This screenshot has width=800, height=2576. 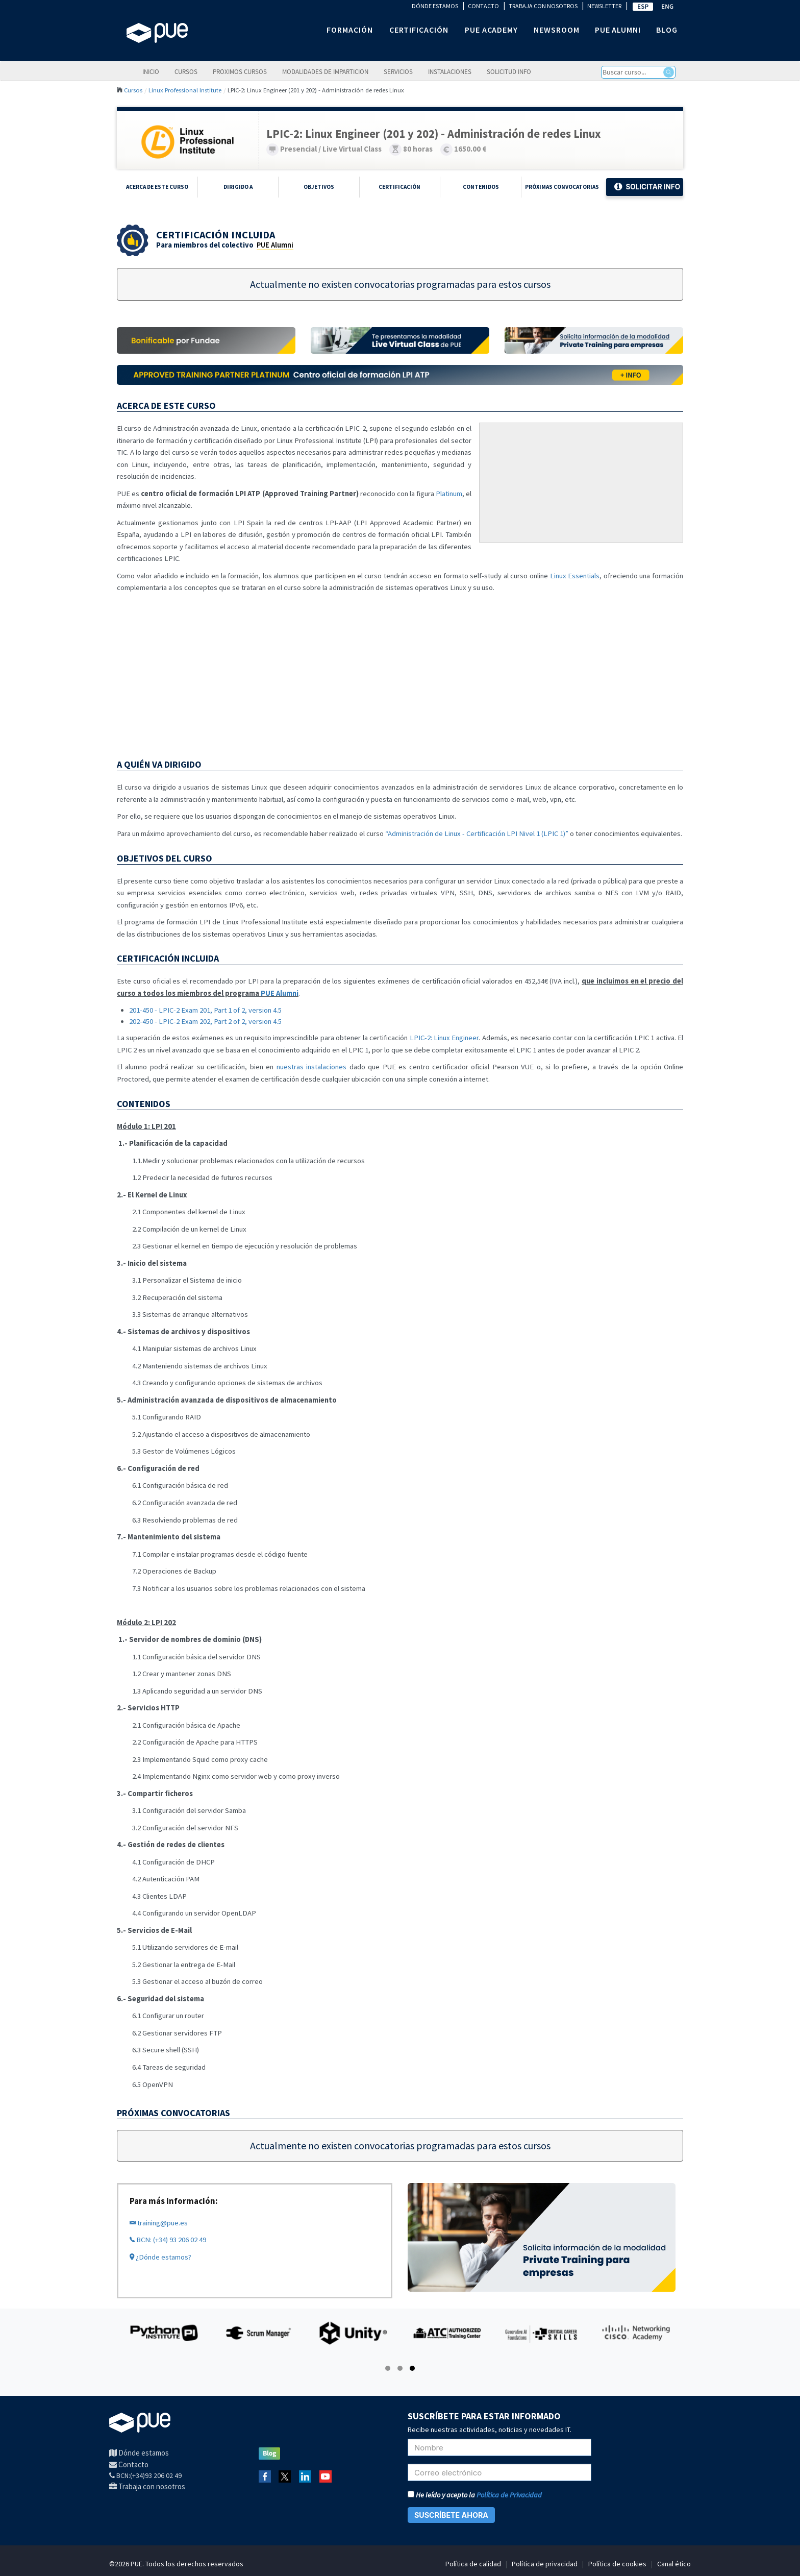 What do you see at coordinates (185, 71) in the screenshot?
I see `Cursos` at bounding box center [185, 71].